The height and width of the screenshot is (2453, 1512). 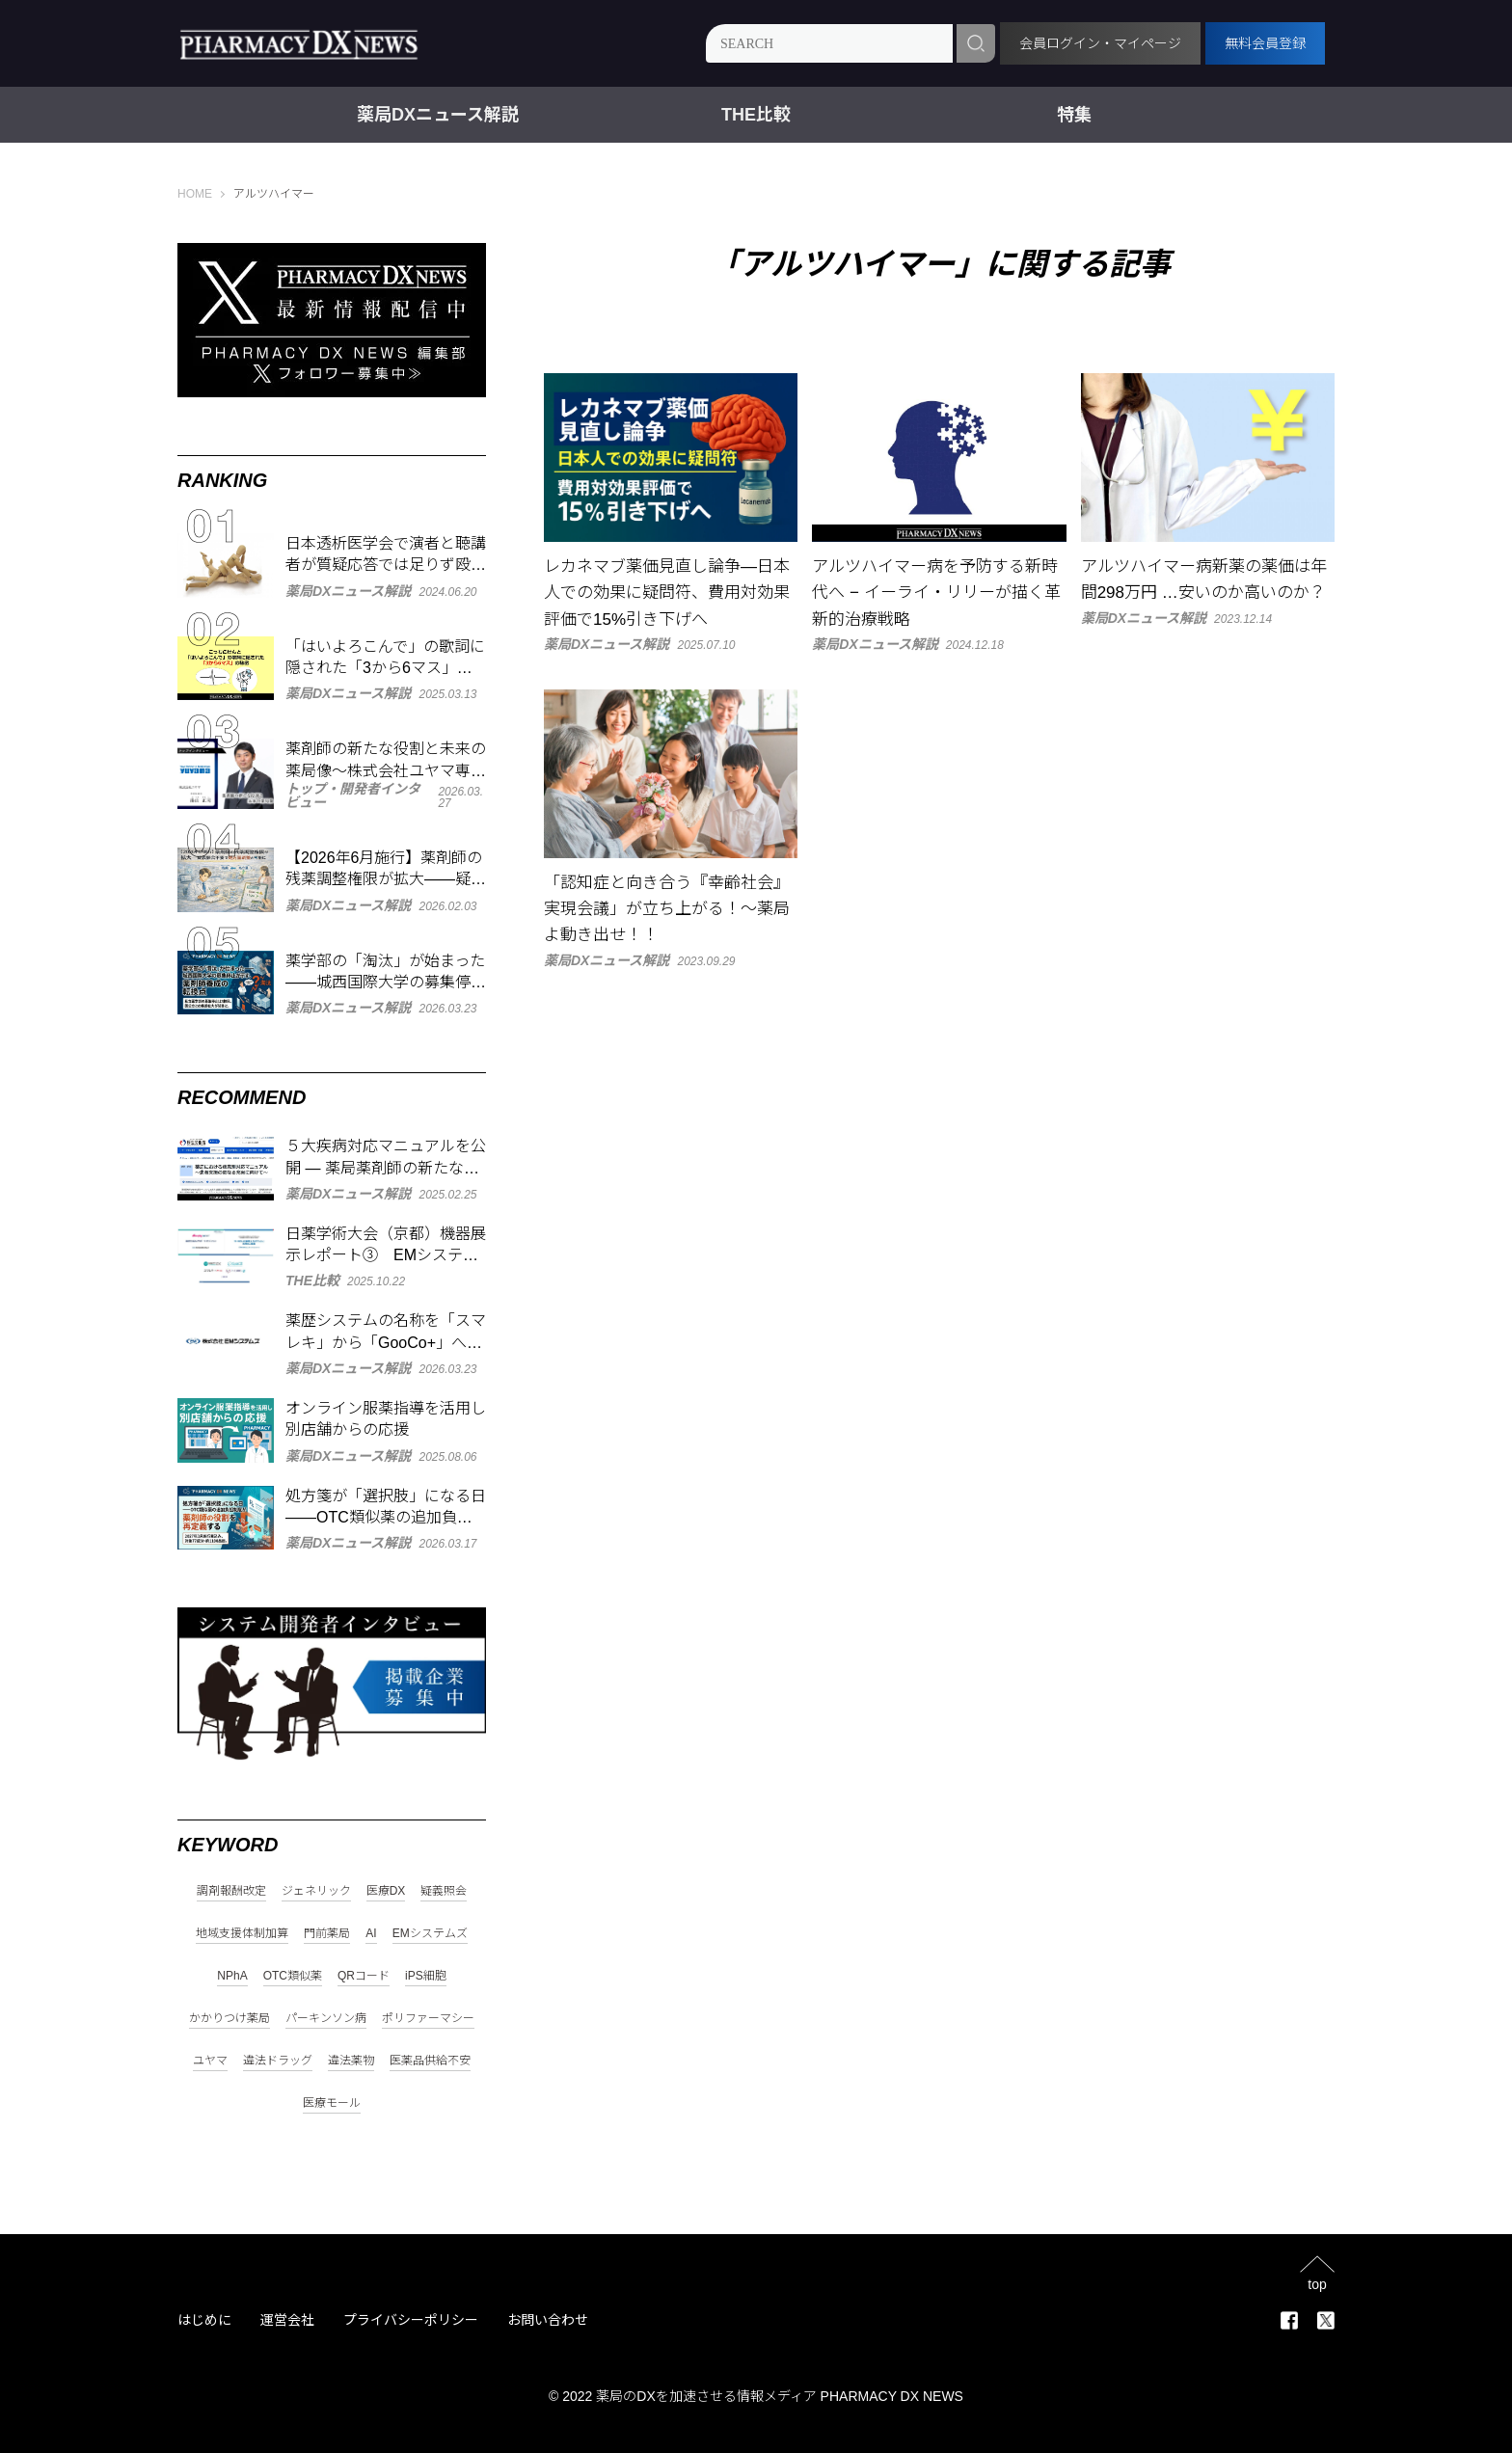 What do you see at coordinates (1317, 2284) in the screenshot?
I see `top` at bounding box center [1317, 2284].